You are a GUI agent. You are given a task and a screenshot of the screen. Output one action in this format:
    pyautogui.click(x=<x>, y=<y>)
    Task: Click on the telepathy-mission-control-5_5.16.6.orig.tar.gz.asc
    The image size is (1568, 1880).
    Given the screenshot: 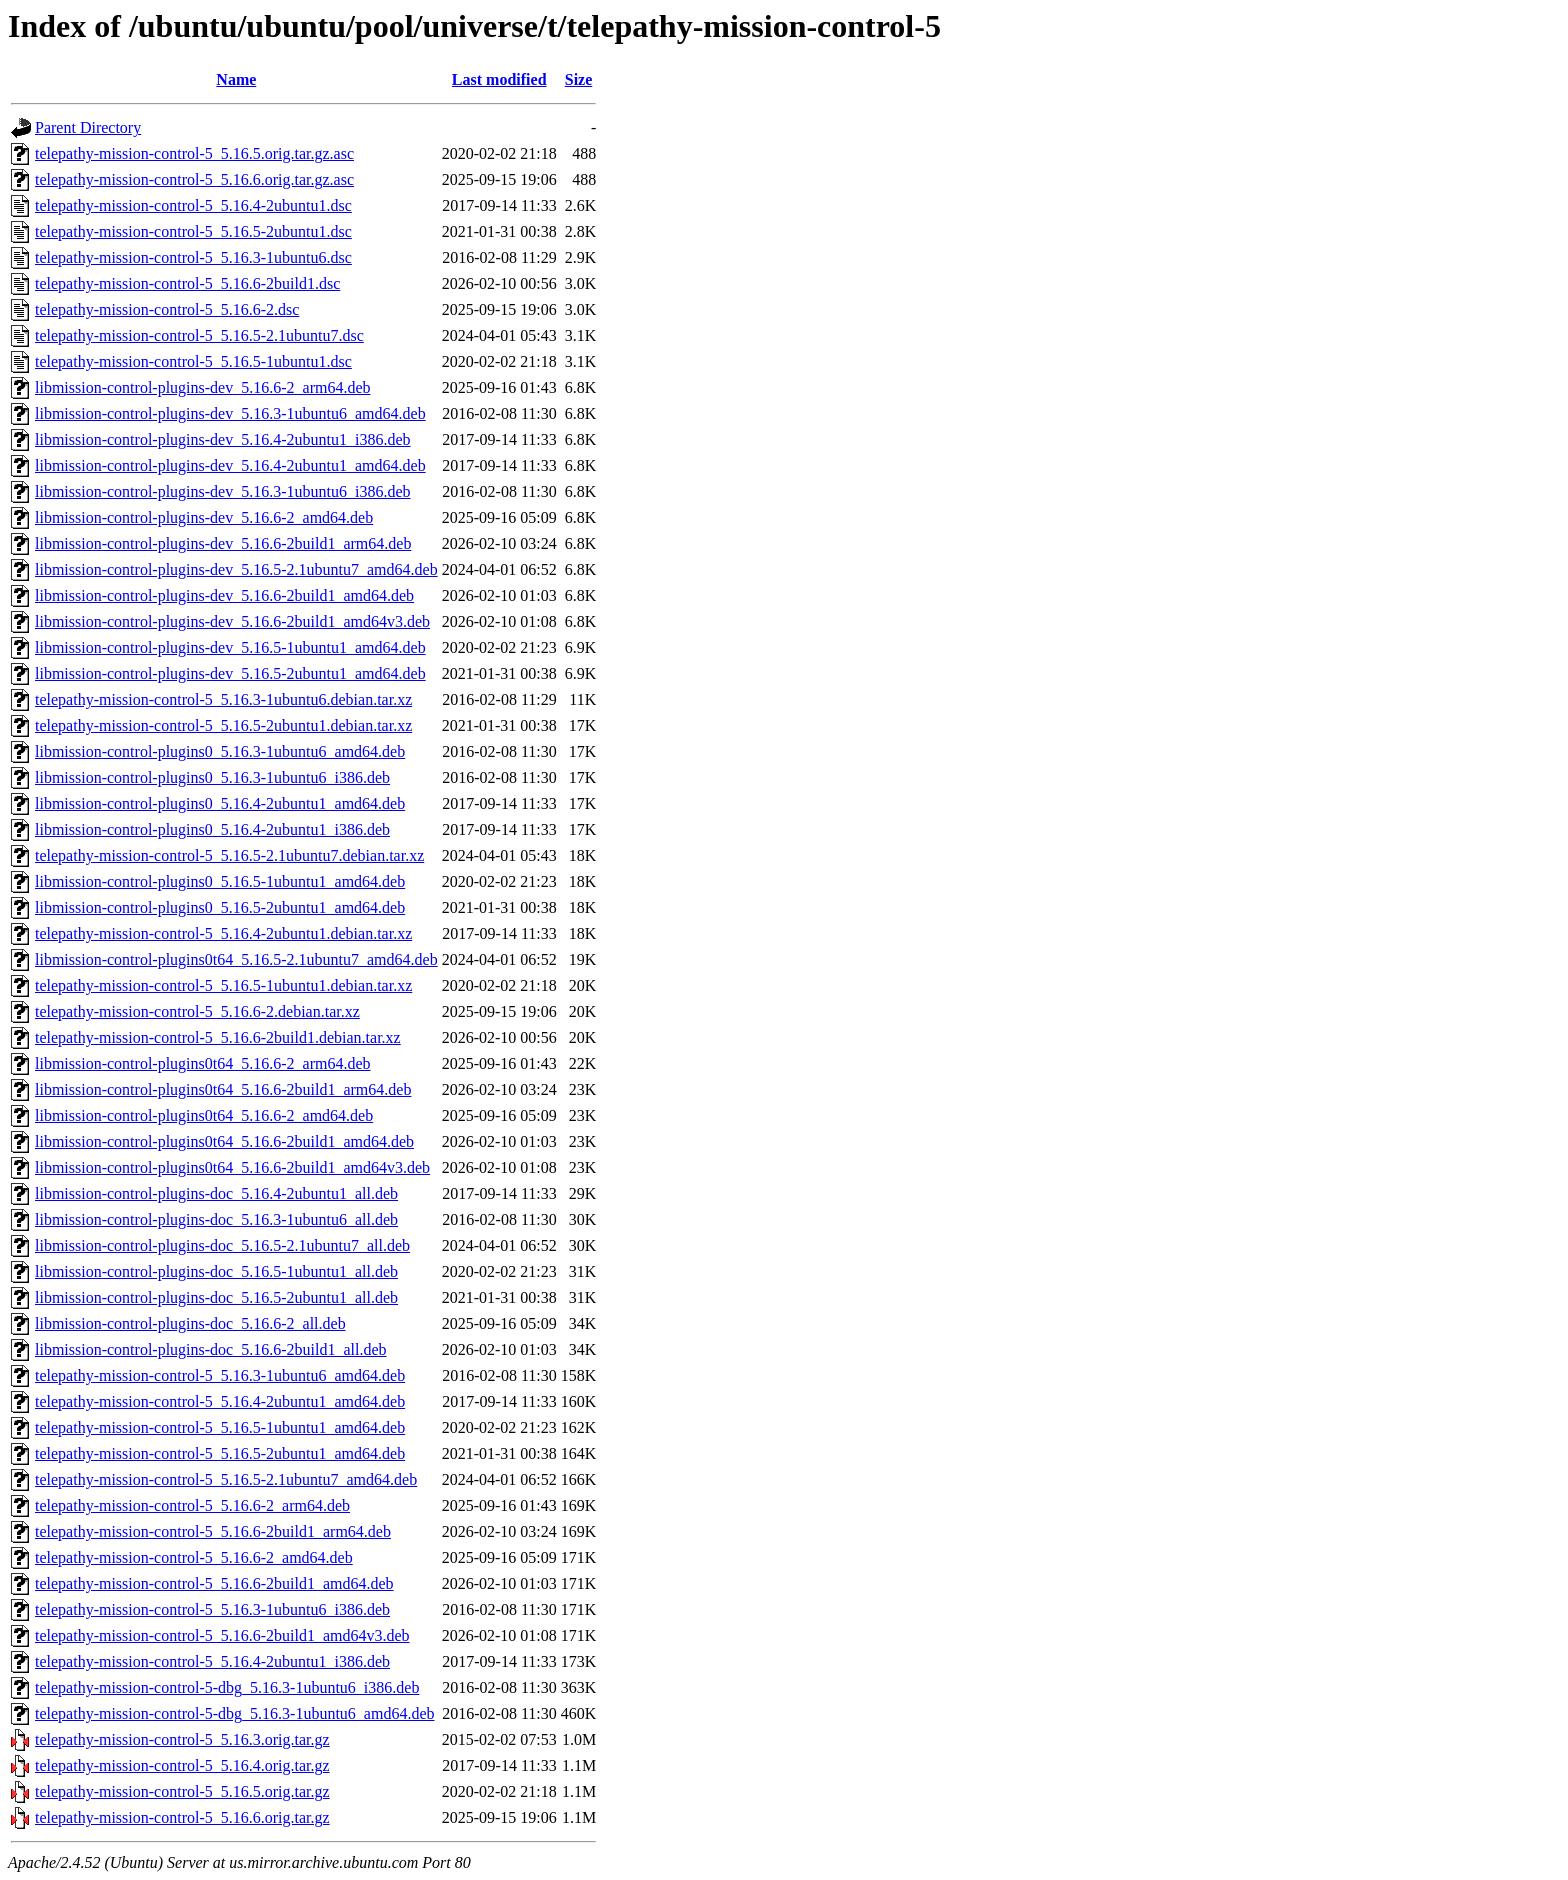 What is the action you would take?
    pyautogui.click(x=194, y=179)
    